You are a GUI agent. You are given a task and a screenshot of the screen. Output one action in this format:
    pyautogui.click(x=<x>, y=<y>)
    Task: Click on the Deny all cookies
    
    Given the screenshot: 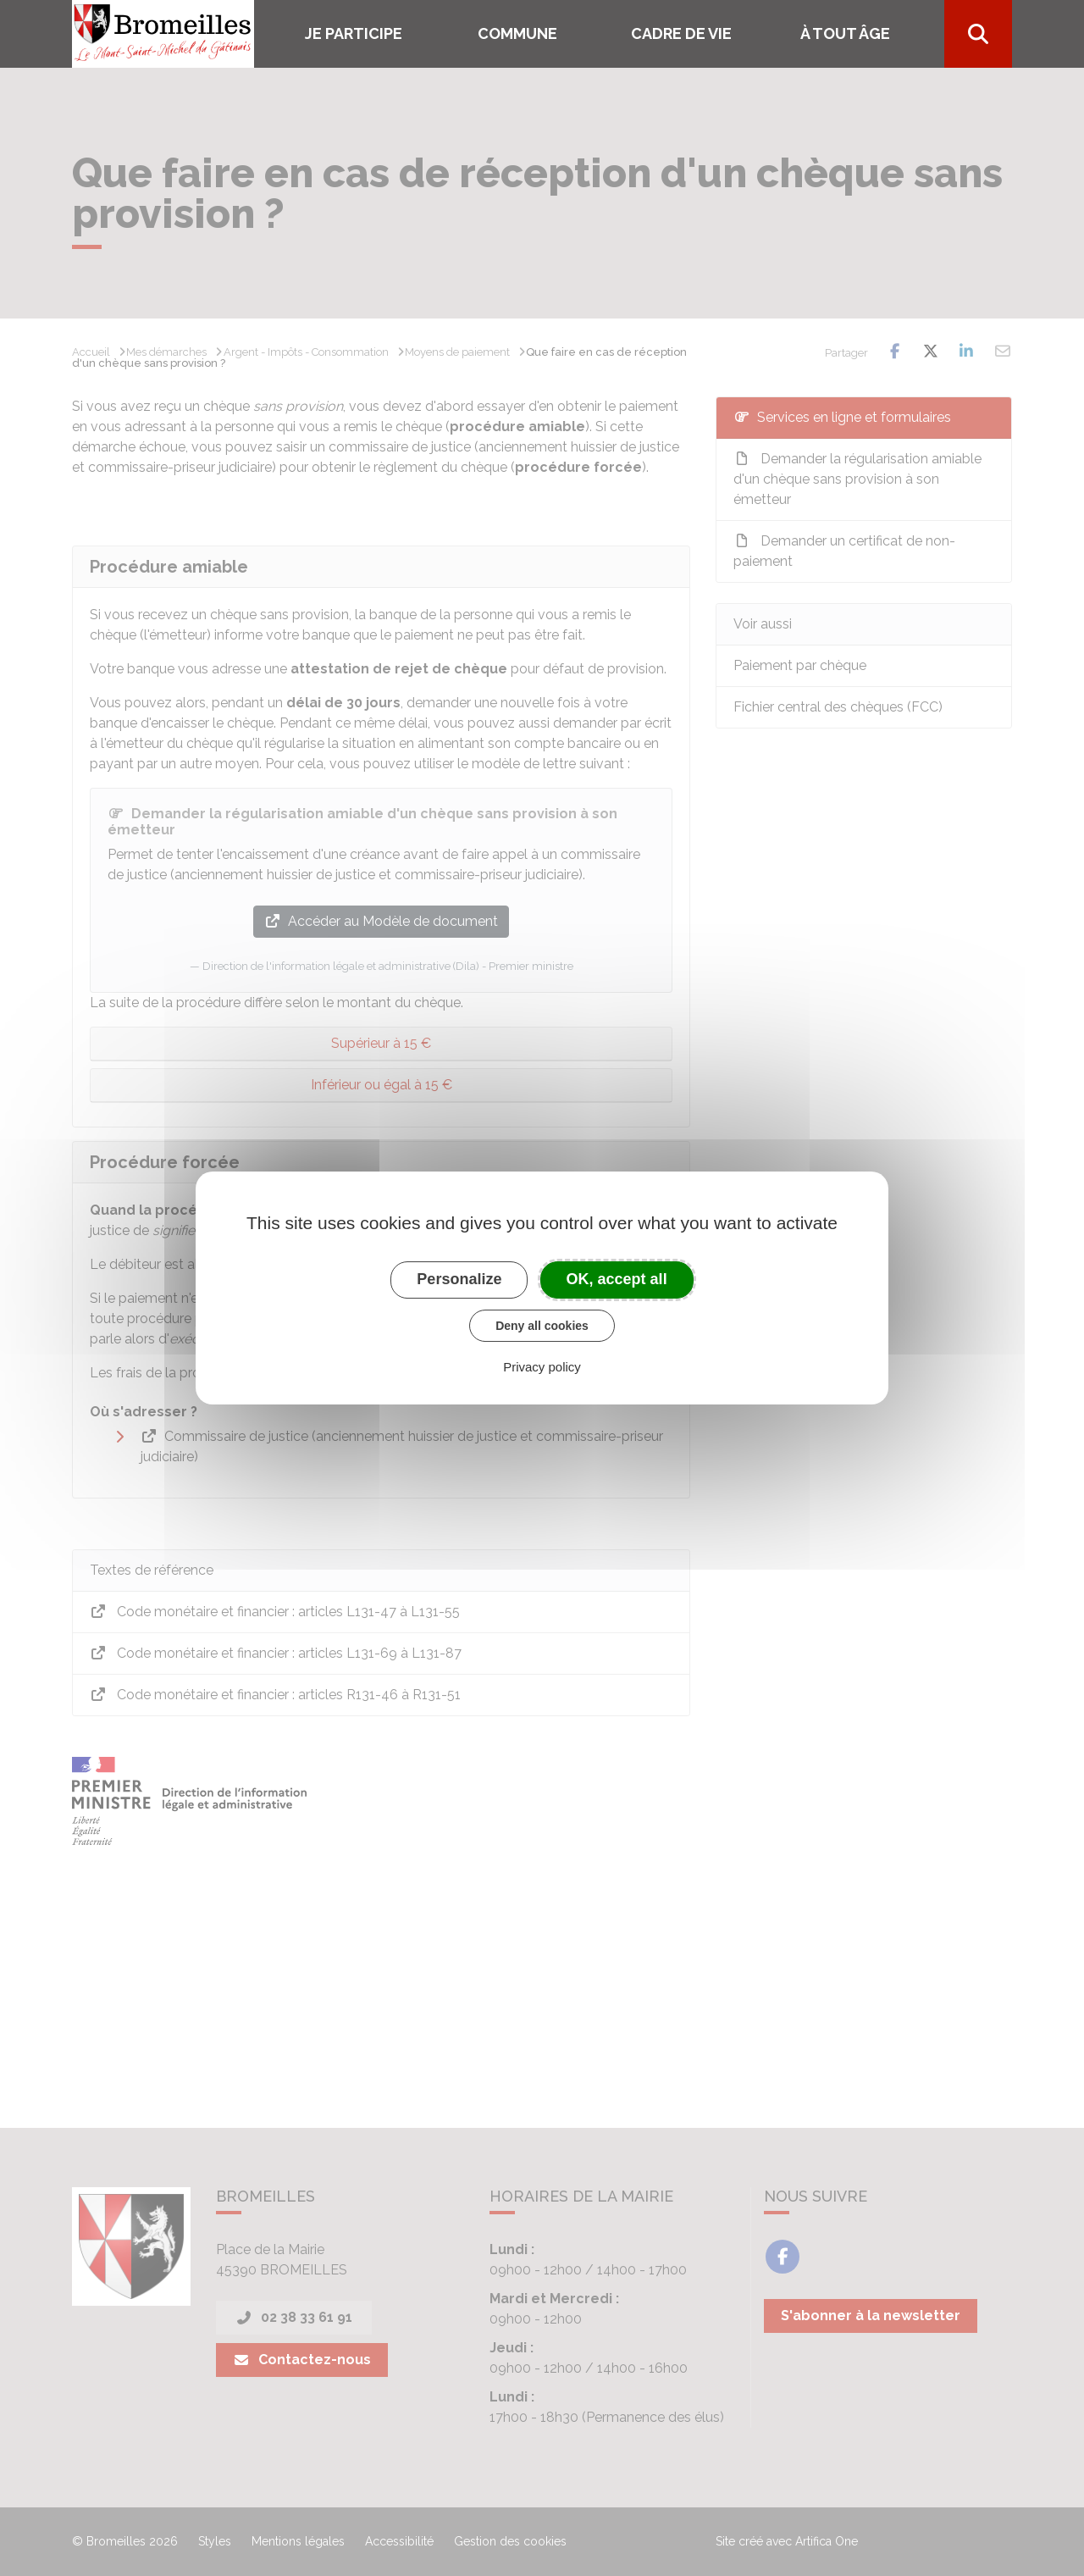 What is the action you would take?
    pyautogui.click(x=542, y=1325)
    